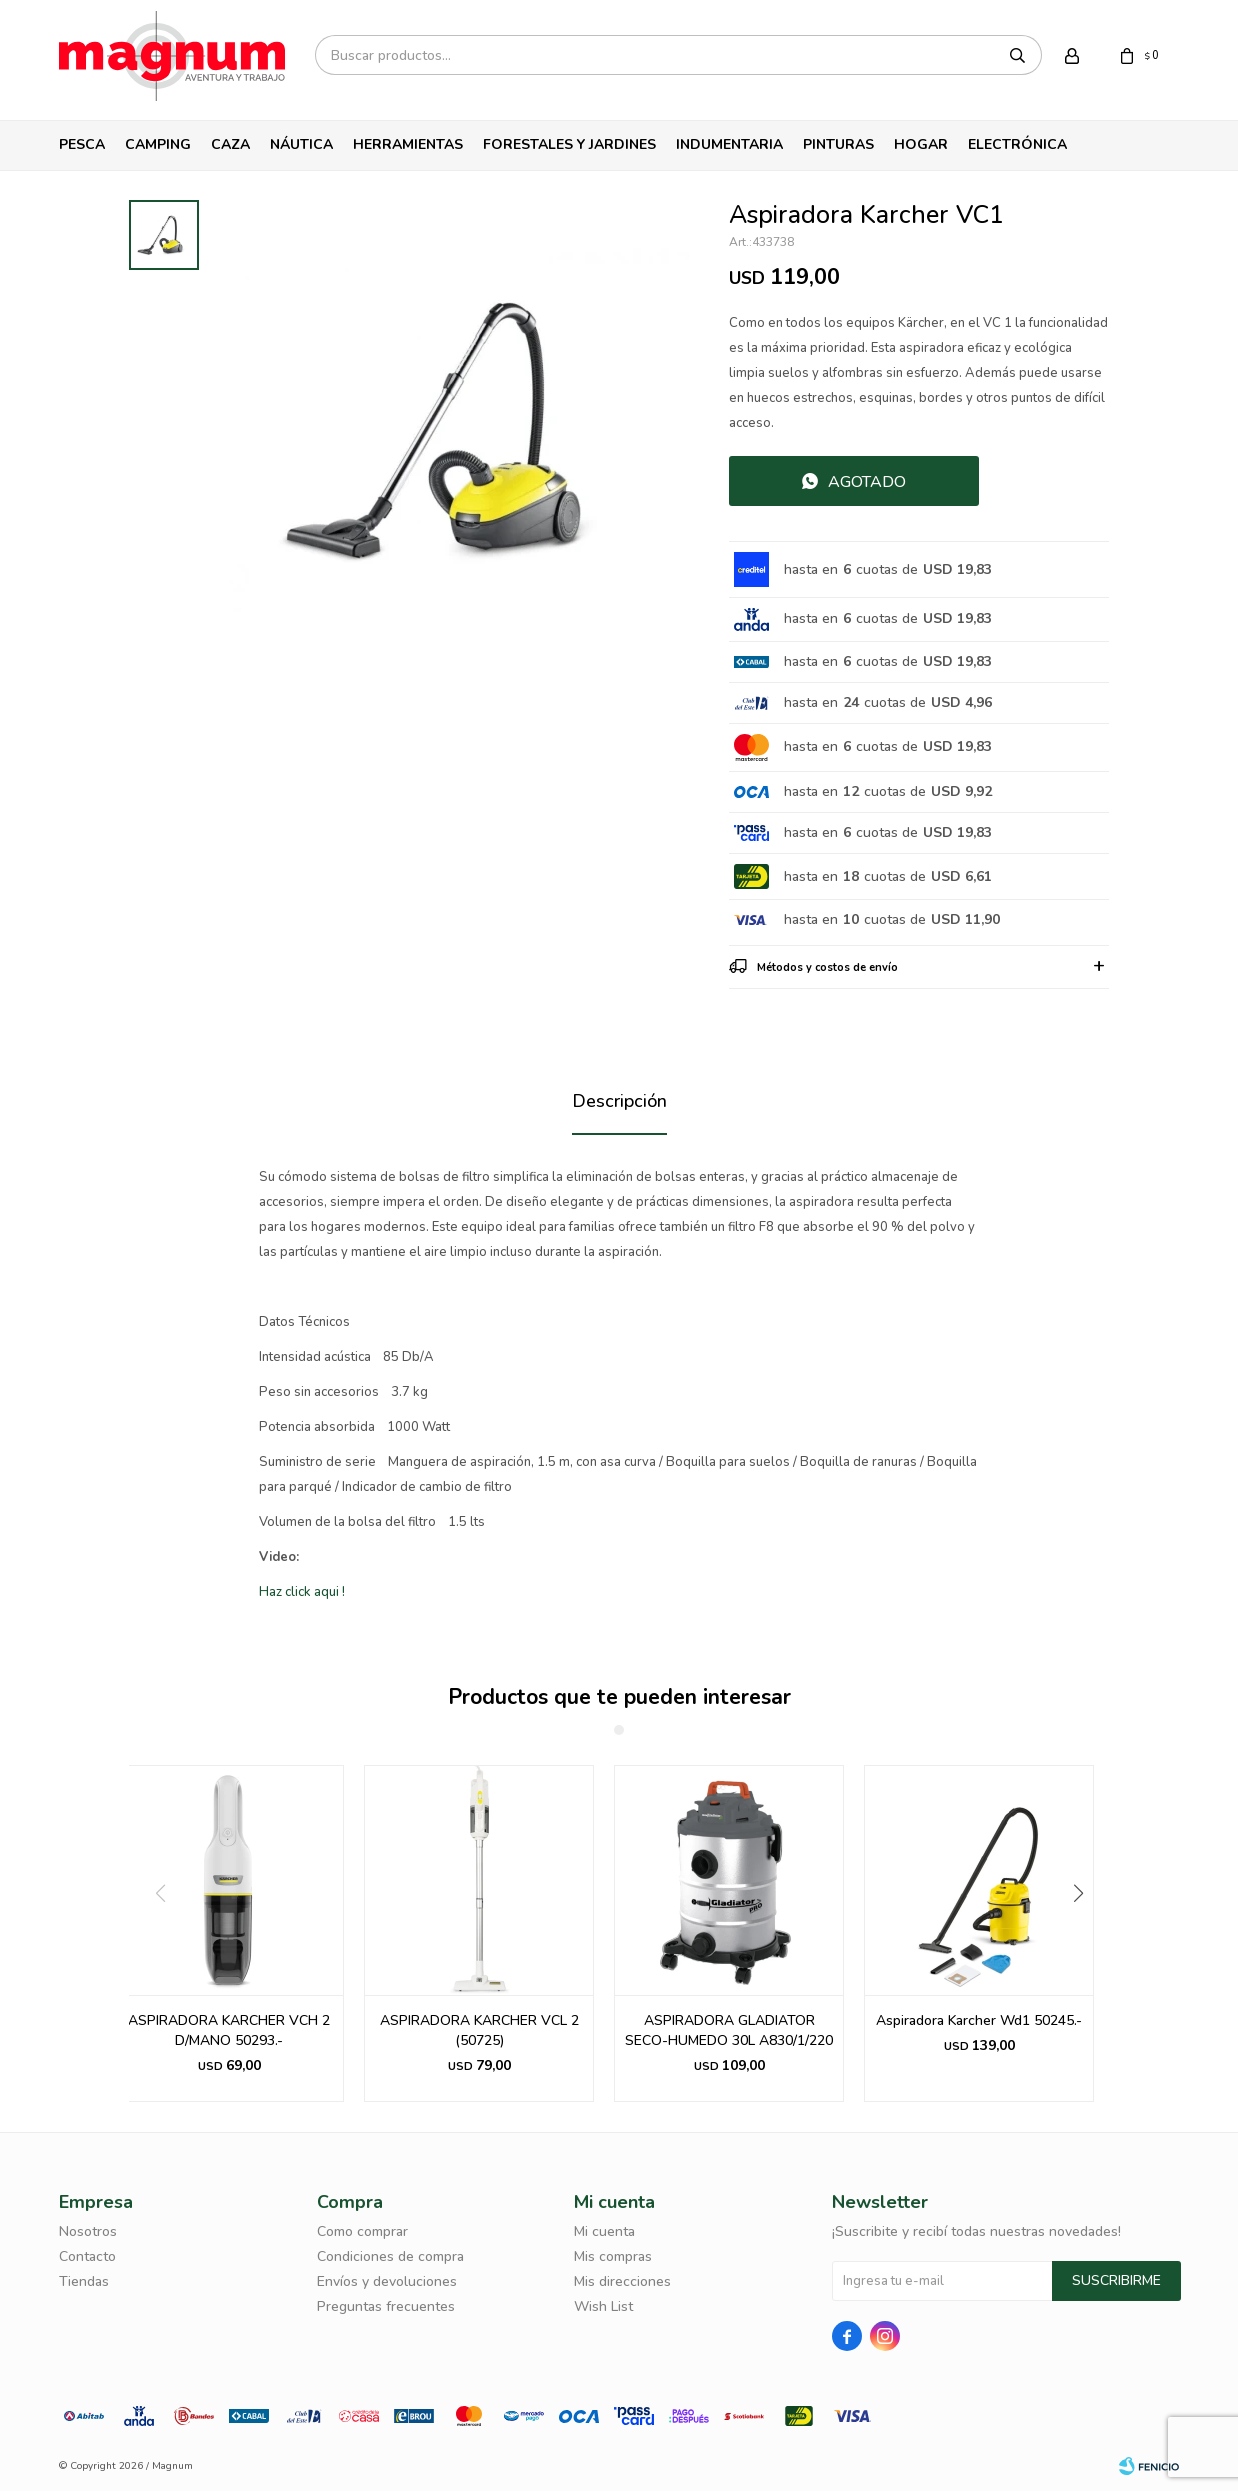  What do you see at coordinates (84, 2281) in the screenshot?
I see `Tiendas` at bounding box center [84, 2281].